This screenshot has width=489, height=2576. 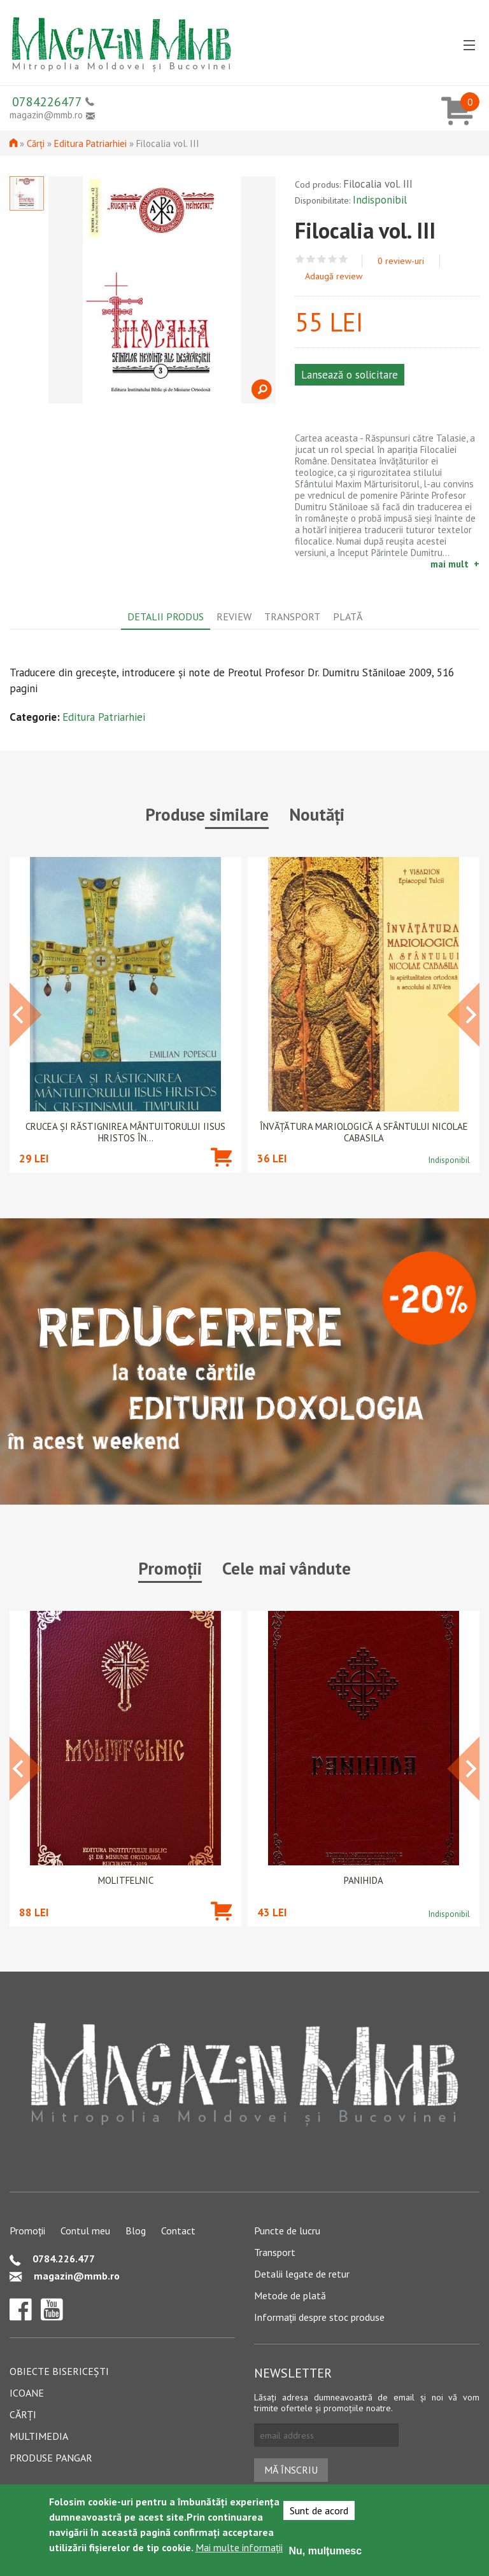 I want to click on Produse similare [tab], so click(x=207, y=814).